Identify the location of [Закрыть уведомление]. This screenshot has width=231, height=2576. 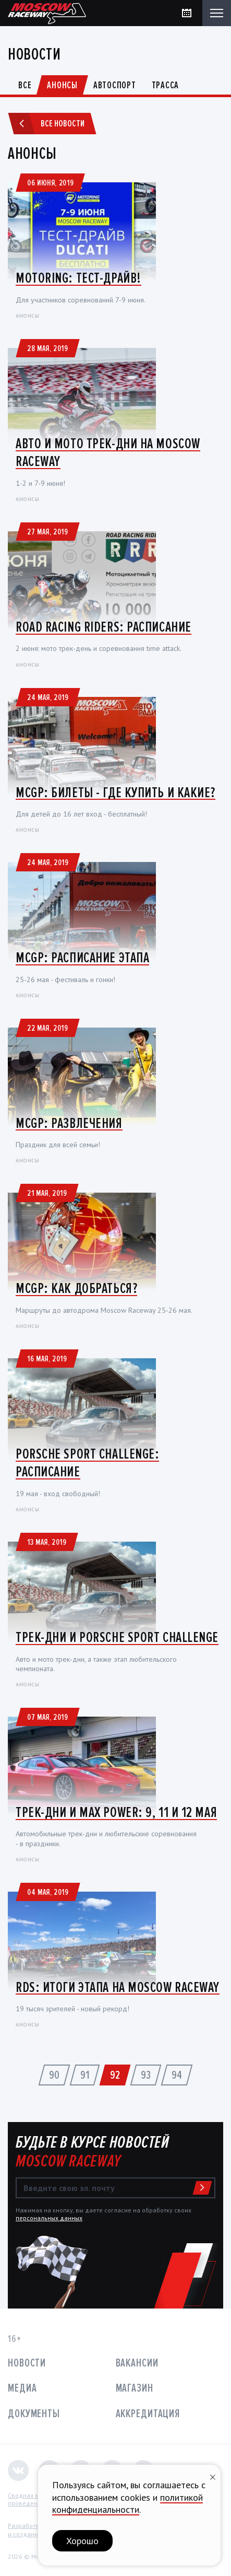
(213, 2476).